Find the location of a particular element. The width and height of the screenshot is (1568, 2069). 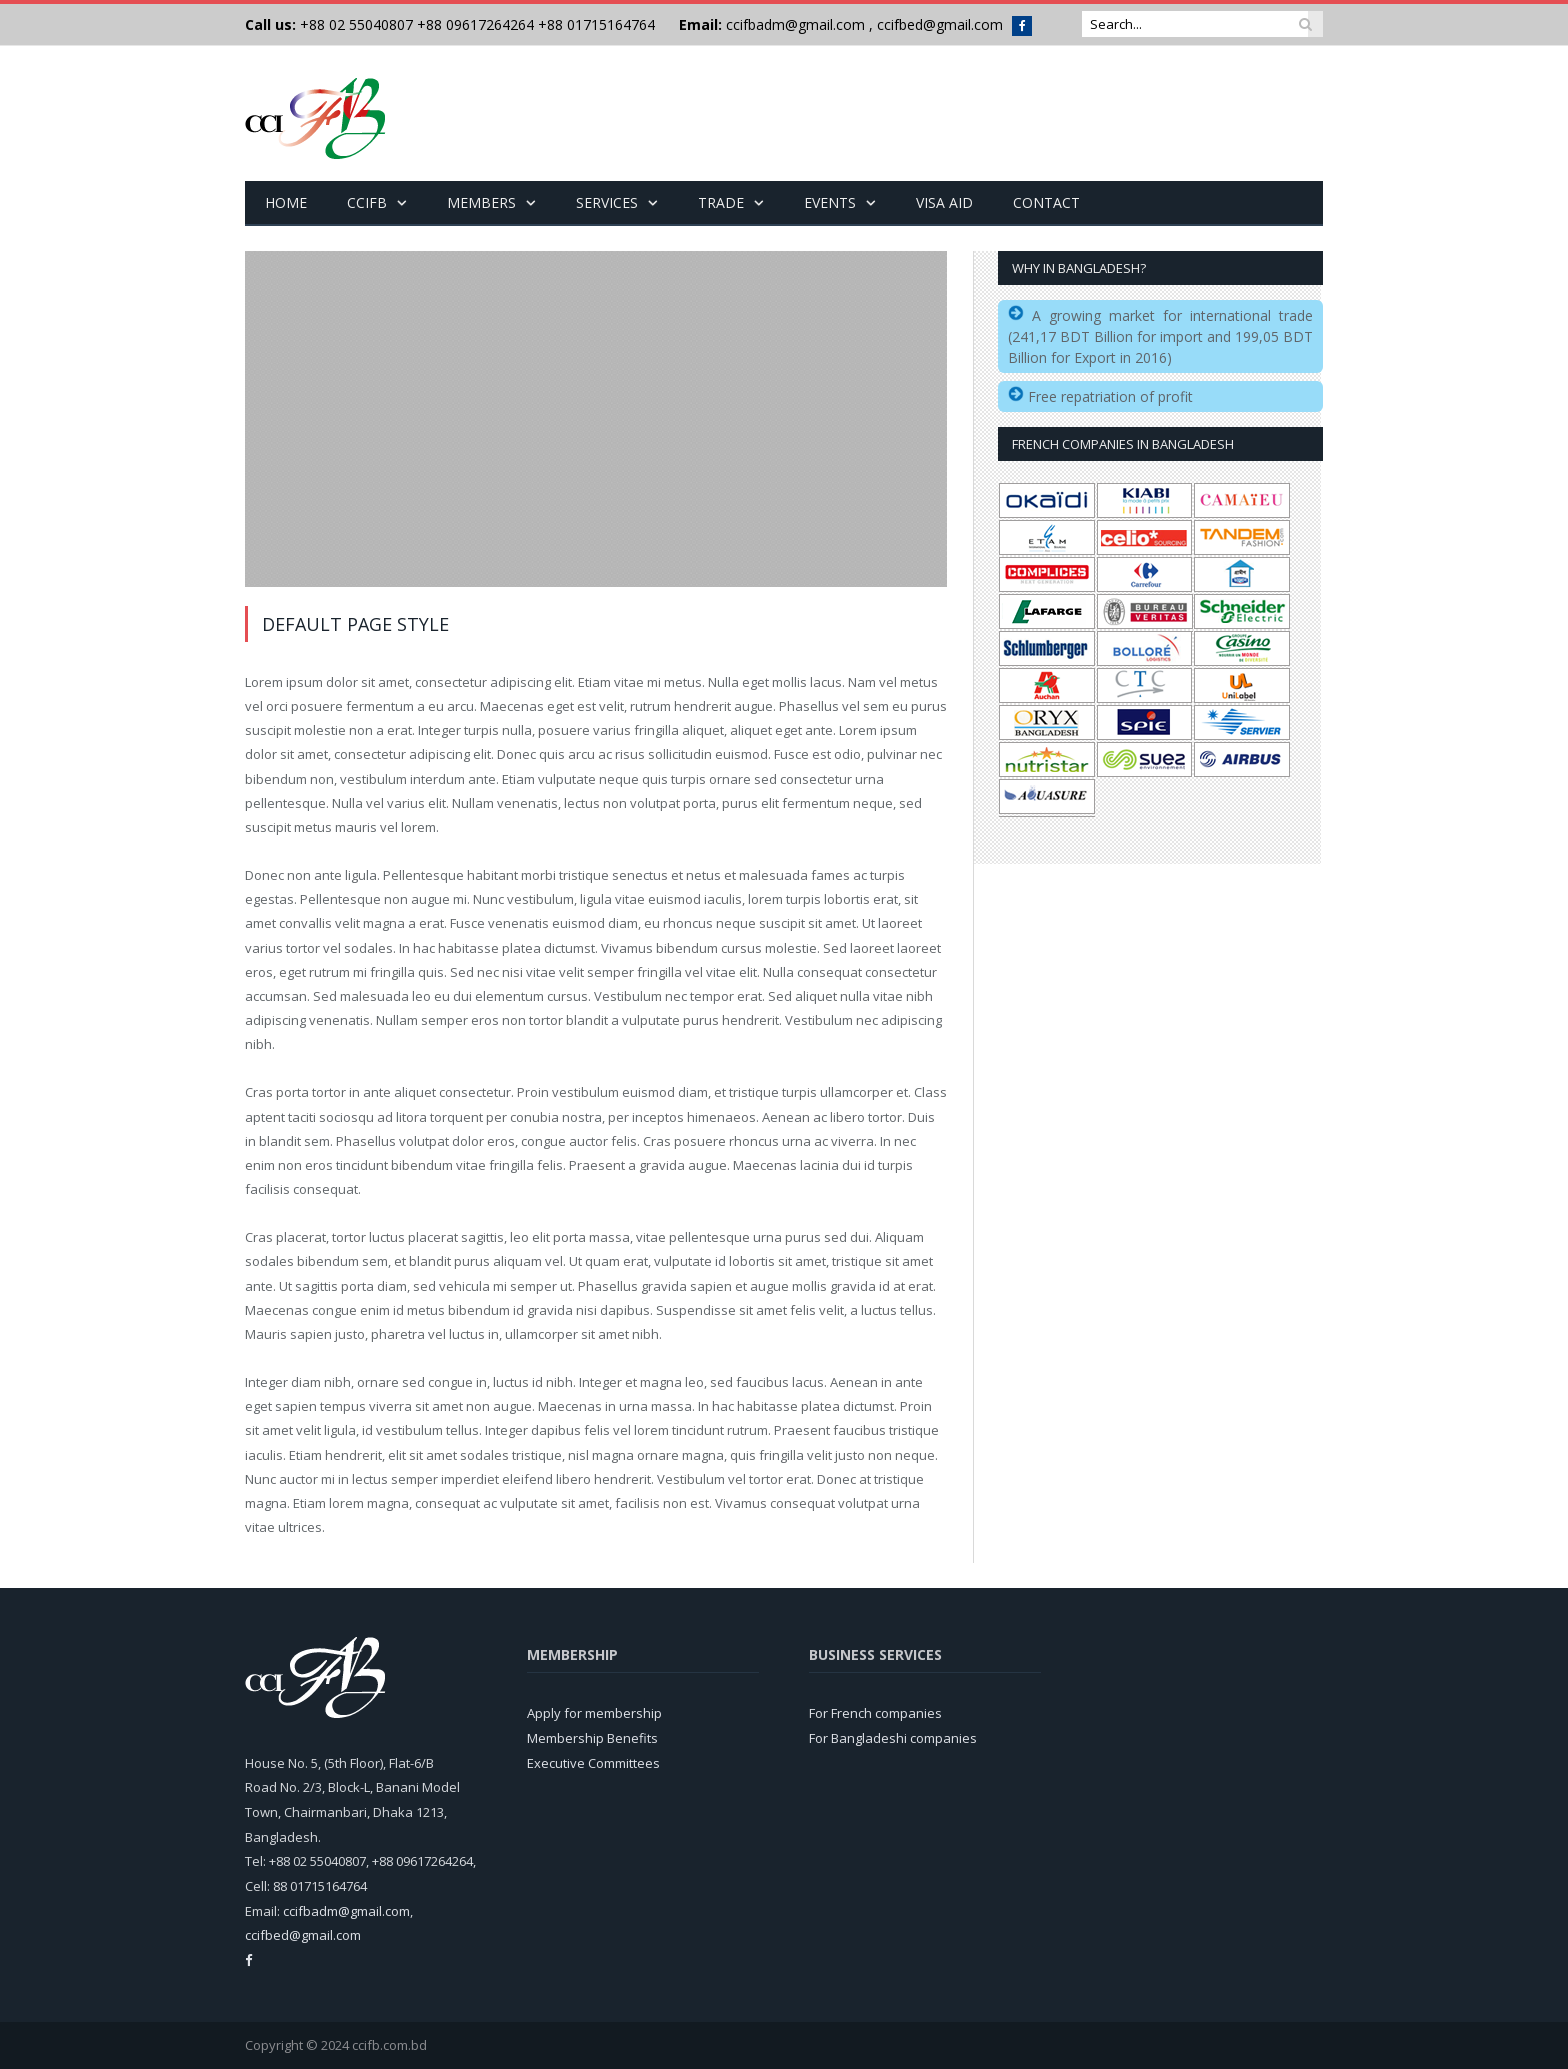

Visa Aid is located at coordinates (944, 202).